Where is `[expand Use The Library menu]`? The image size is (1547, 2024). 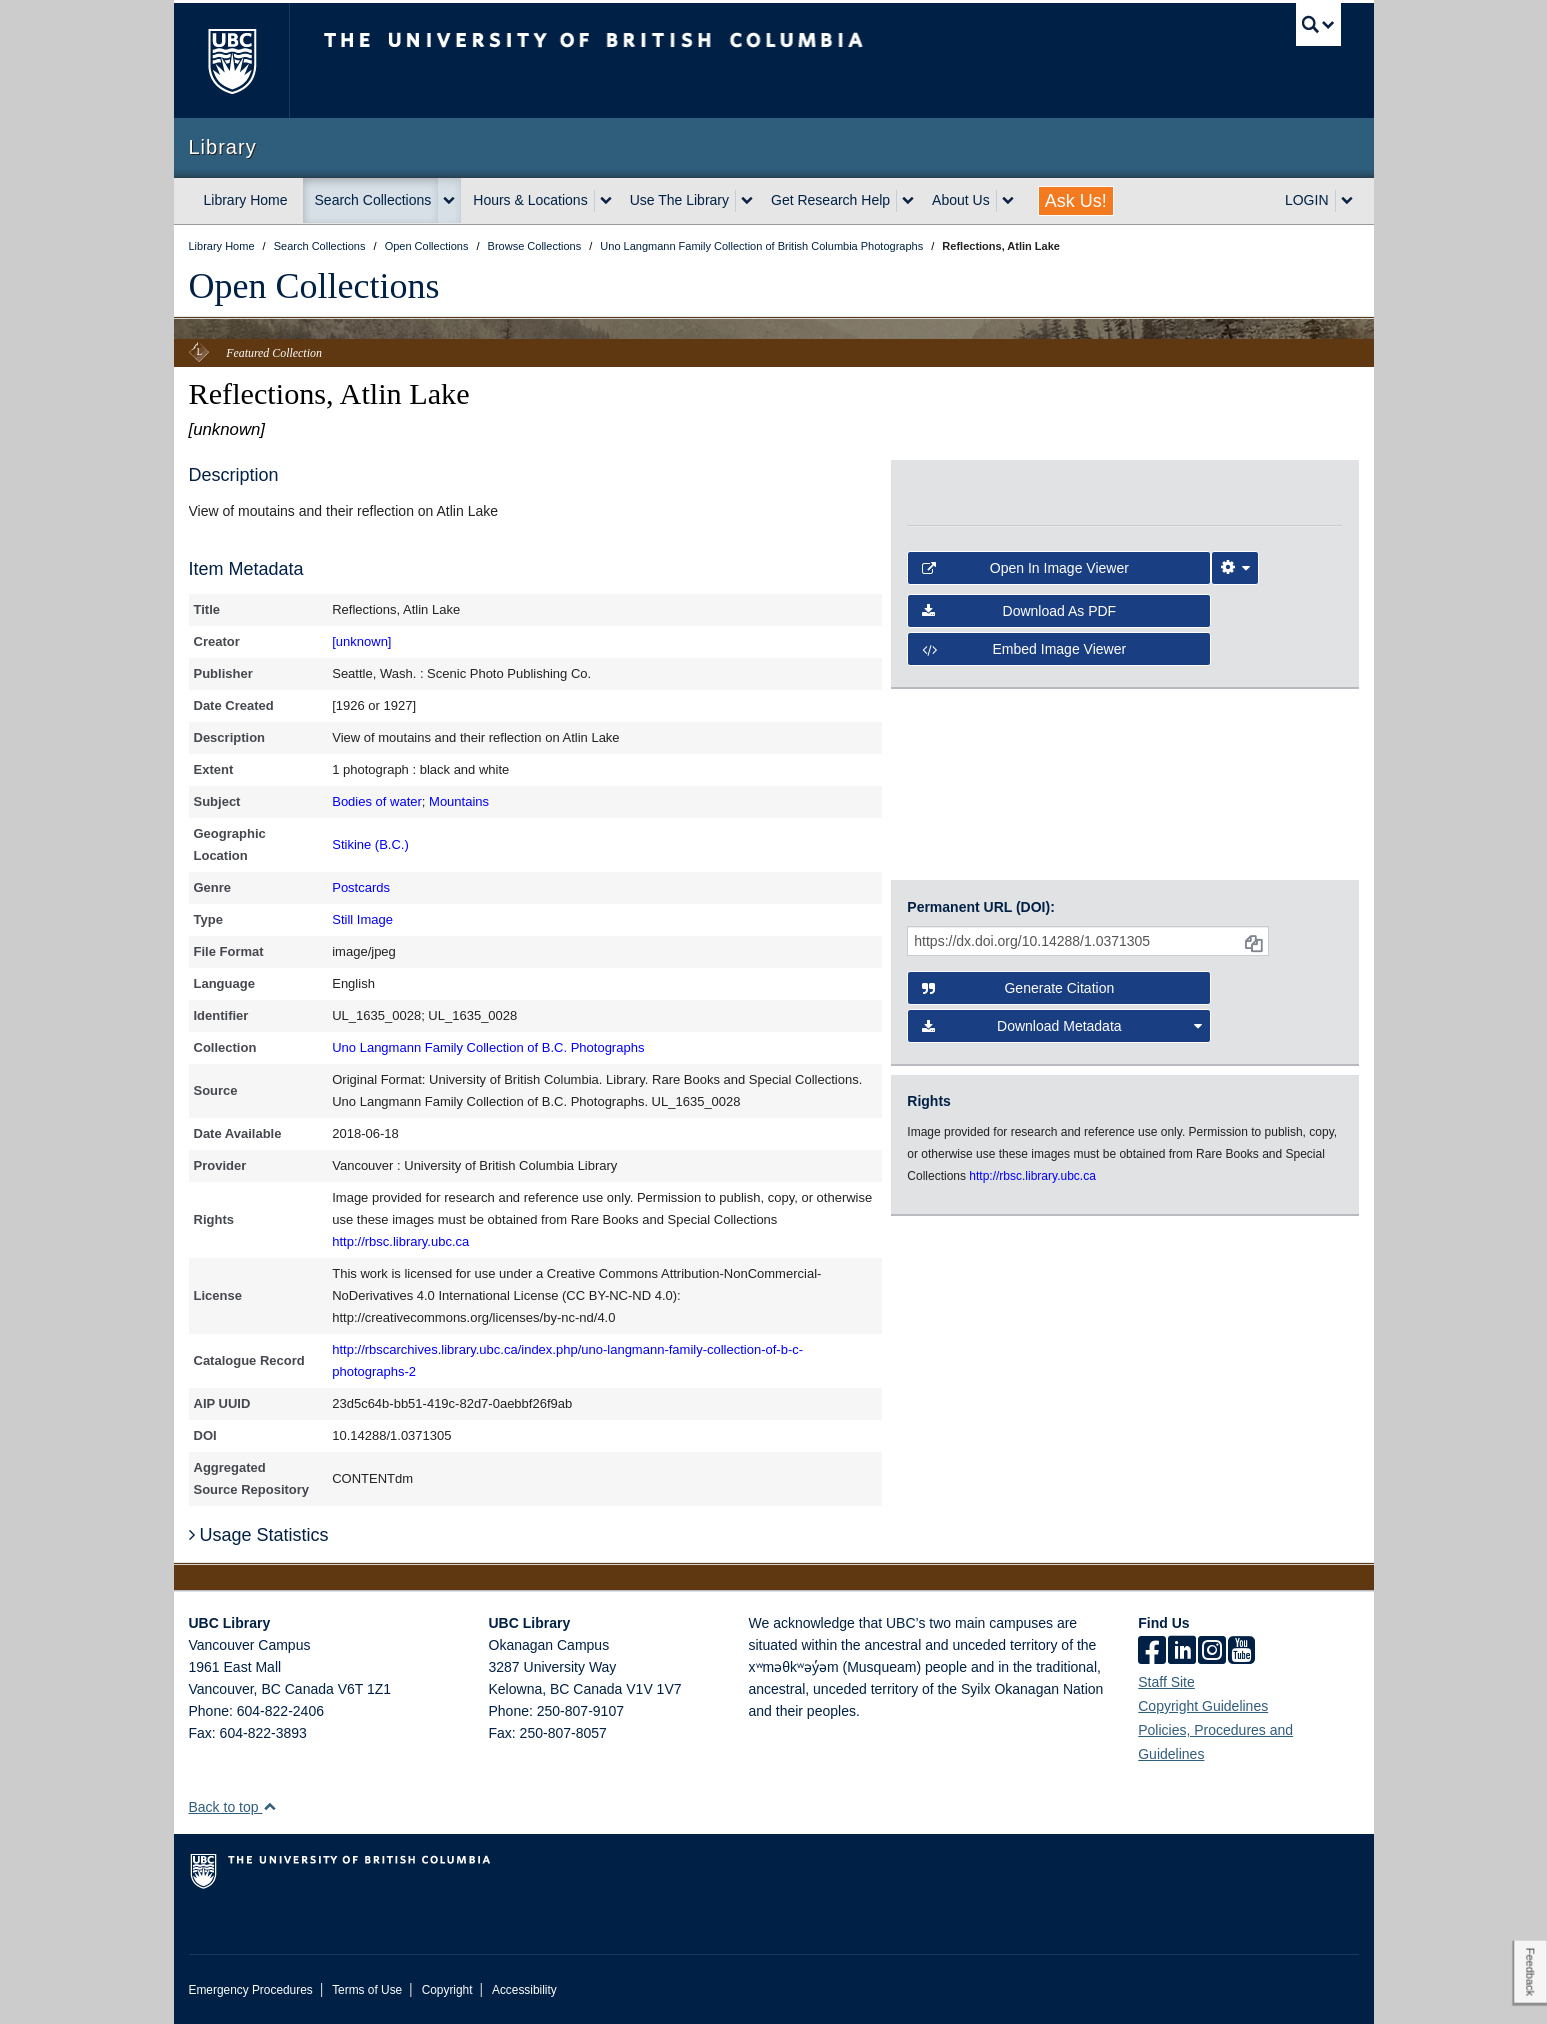 [expand Use The Library menu] is located at coordinates (747, 201).